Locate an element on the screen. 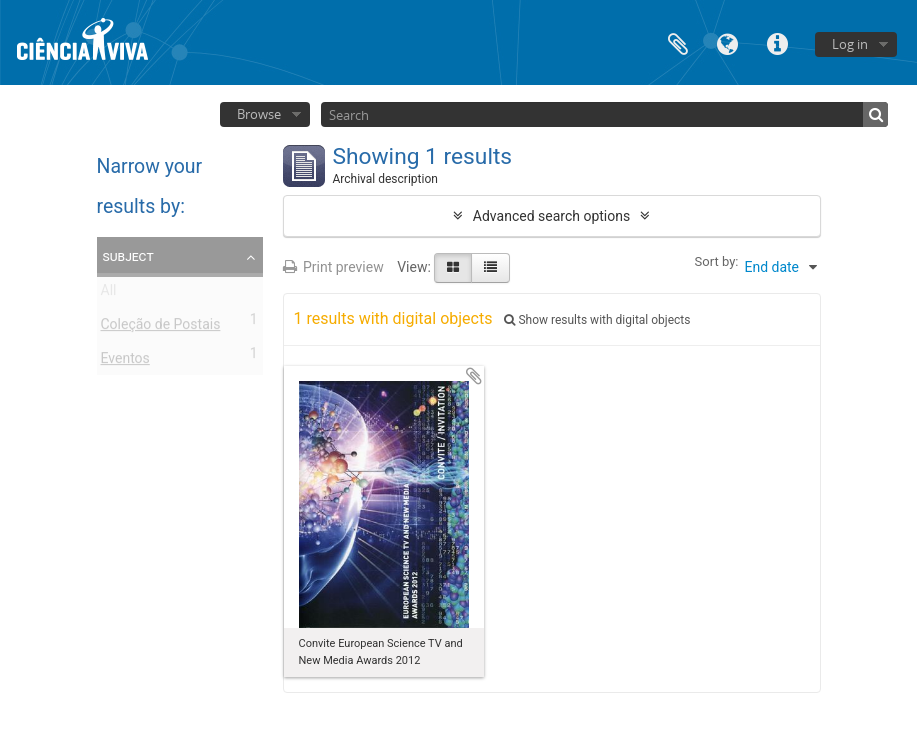 The width and height of the screenshot is (917, 733). Show results with digital objects is located at coordinates (597, 320).